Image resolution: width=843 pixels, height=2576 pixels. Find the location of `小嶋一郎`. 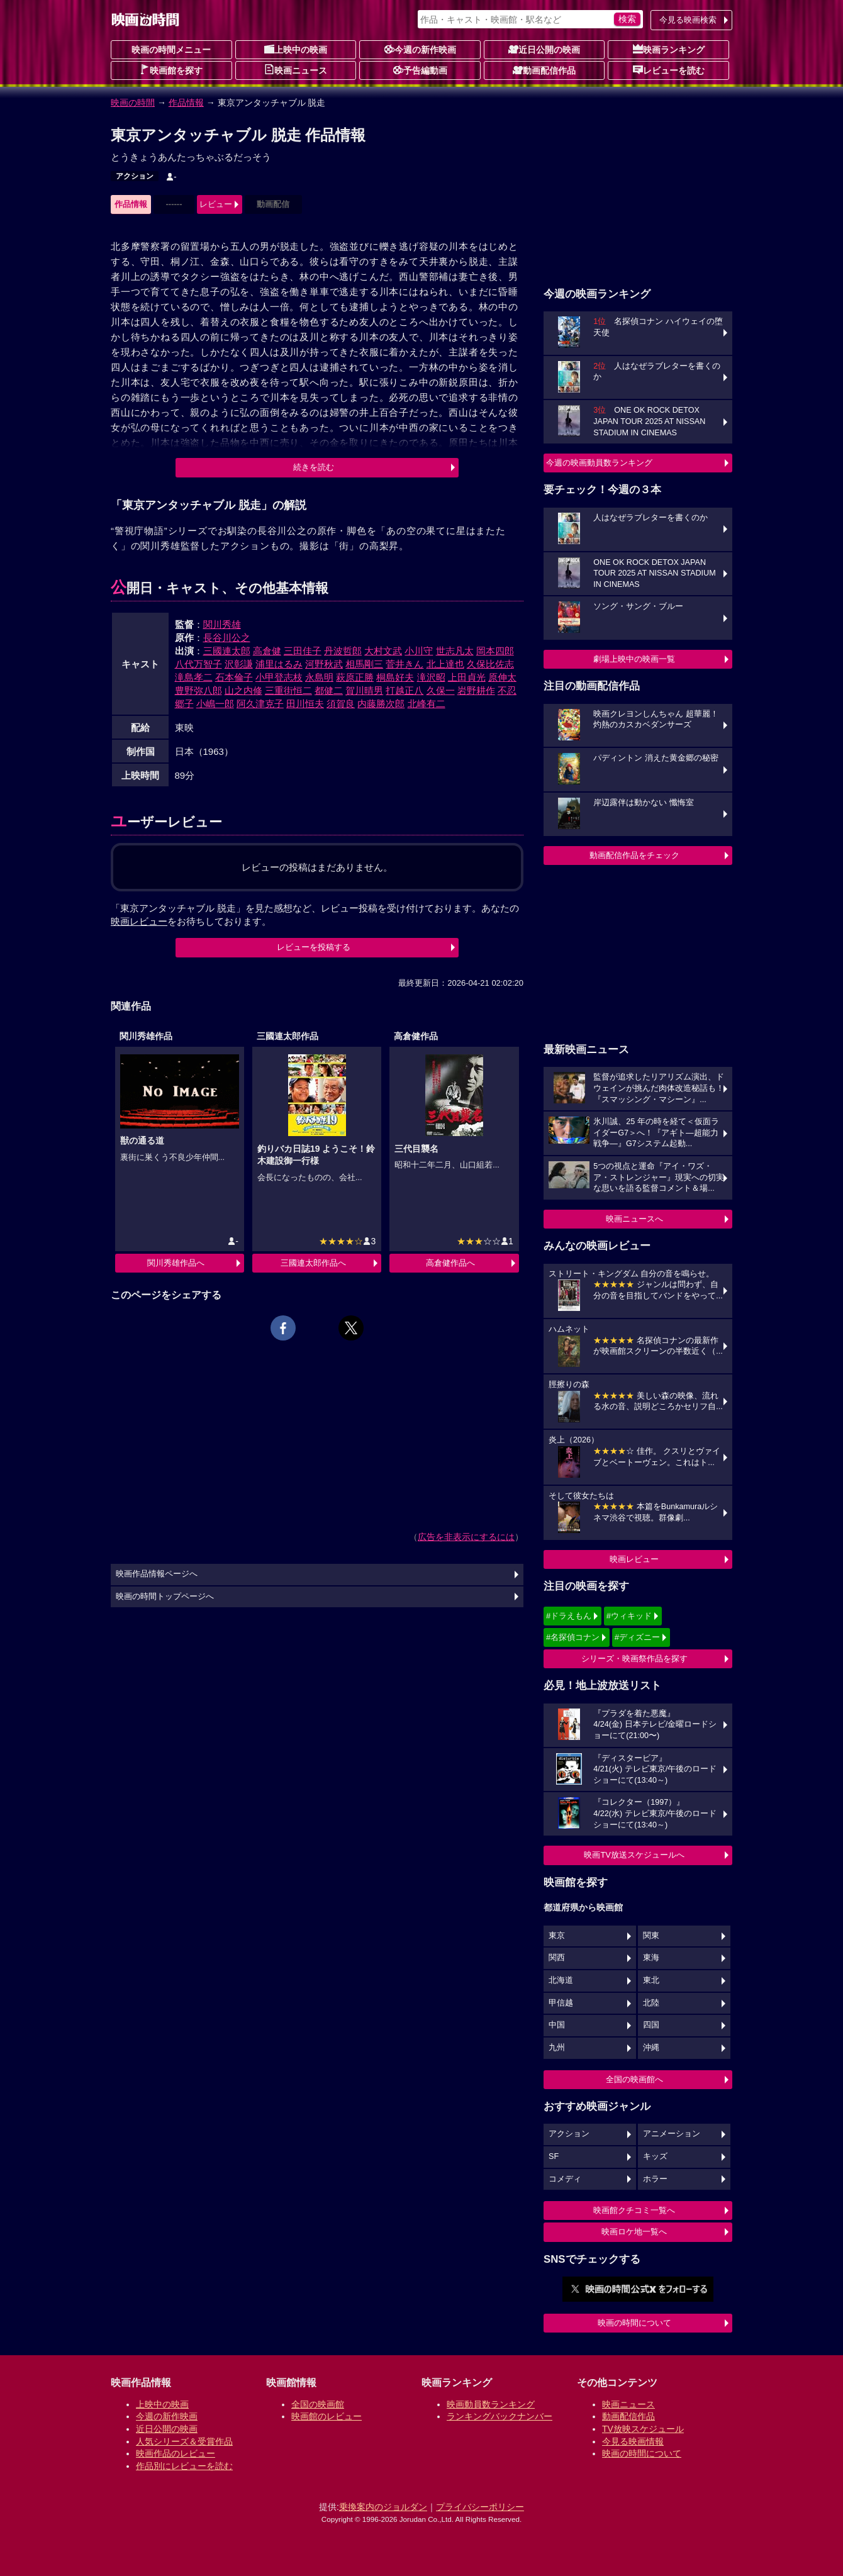

小嶋一郎 is located at coordinates (215, 703).